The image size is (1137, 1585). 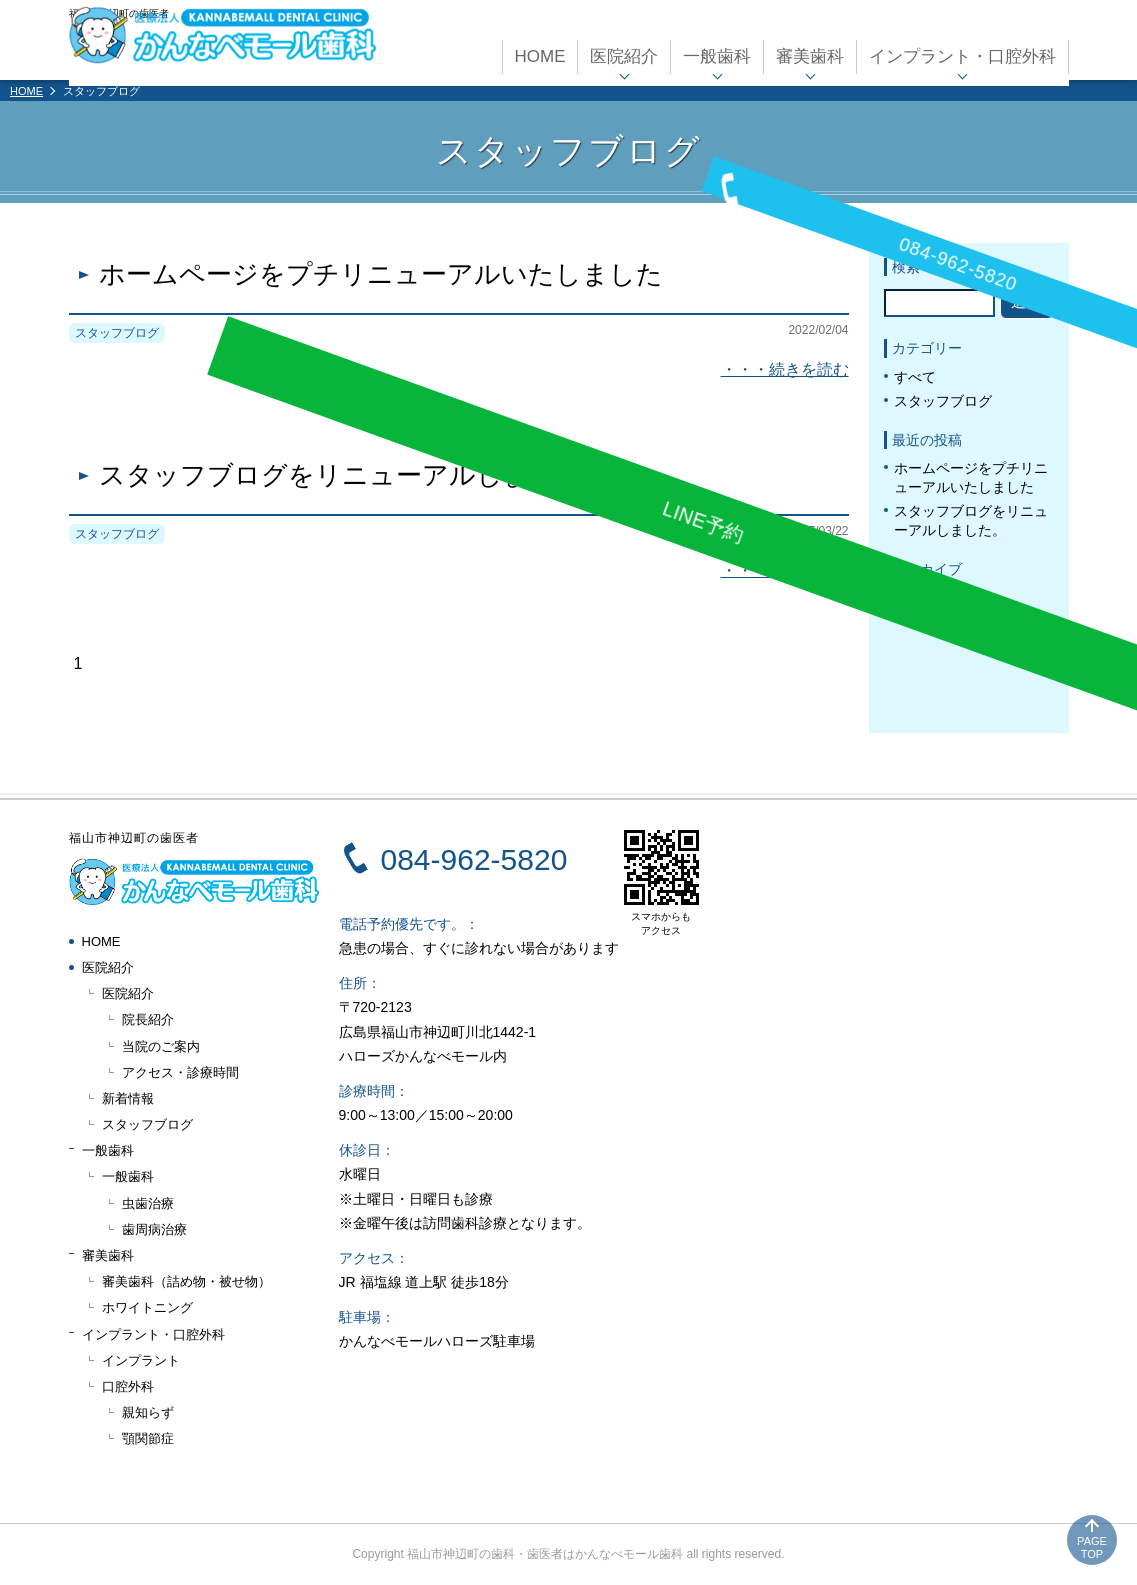 I want to click on ホワイトニング, so click(x=147, y=1307).